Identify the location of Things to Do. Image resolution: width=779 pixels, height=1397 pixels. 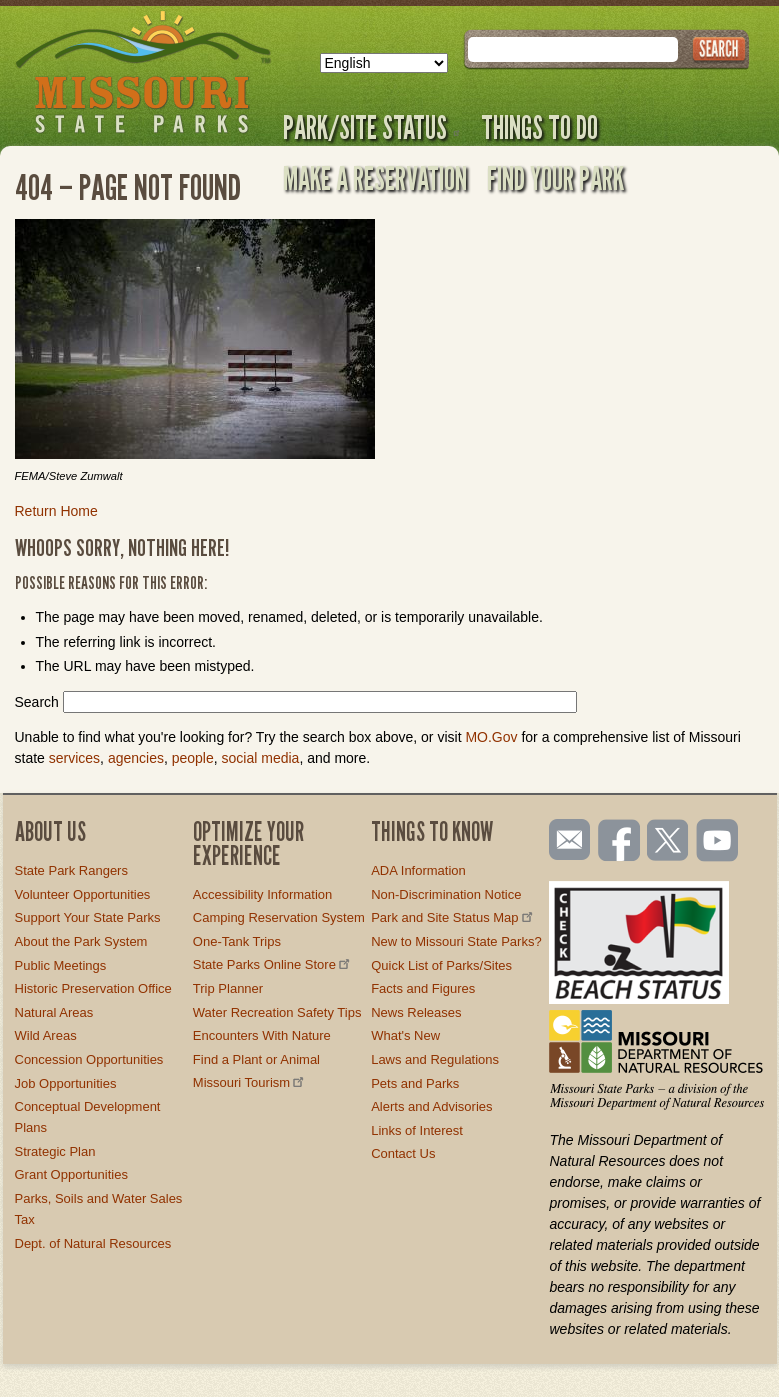
(539, 127).